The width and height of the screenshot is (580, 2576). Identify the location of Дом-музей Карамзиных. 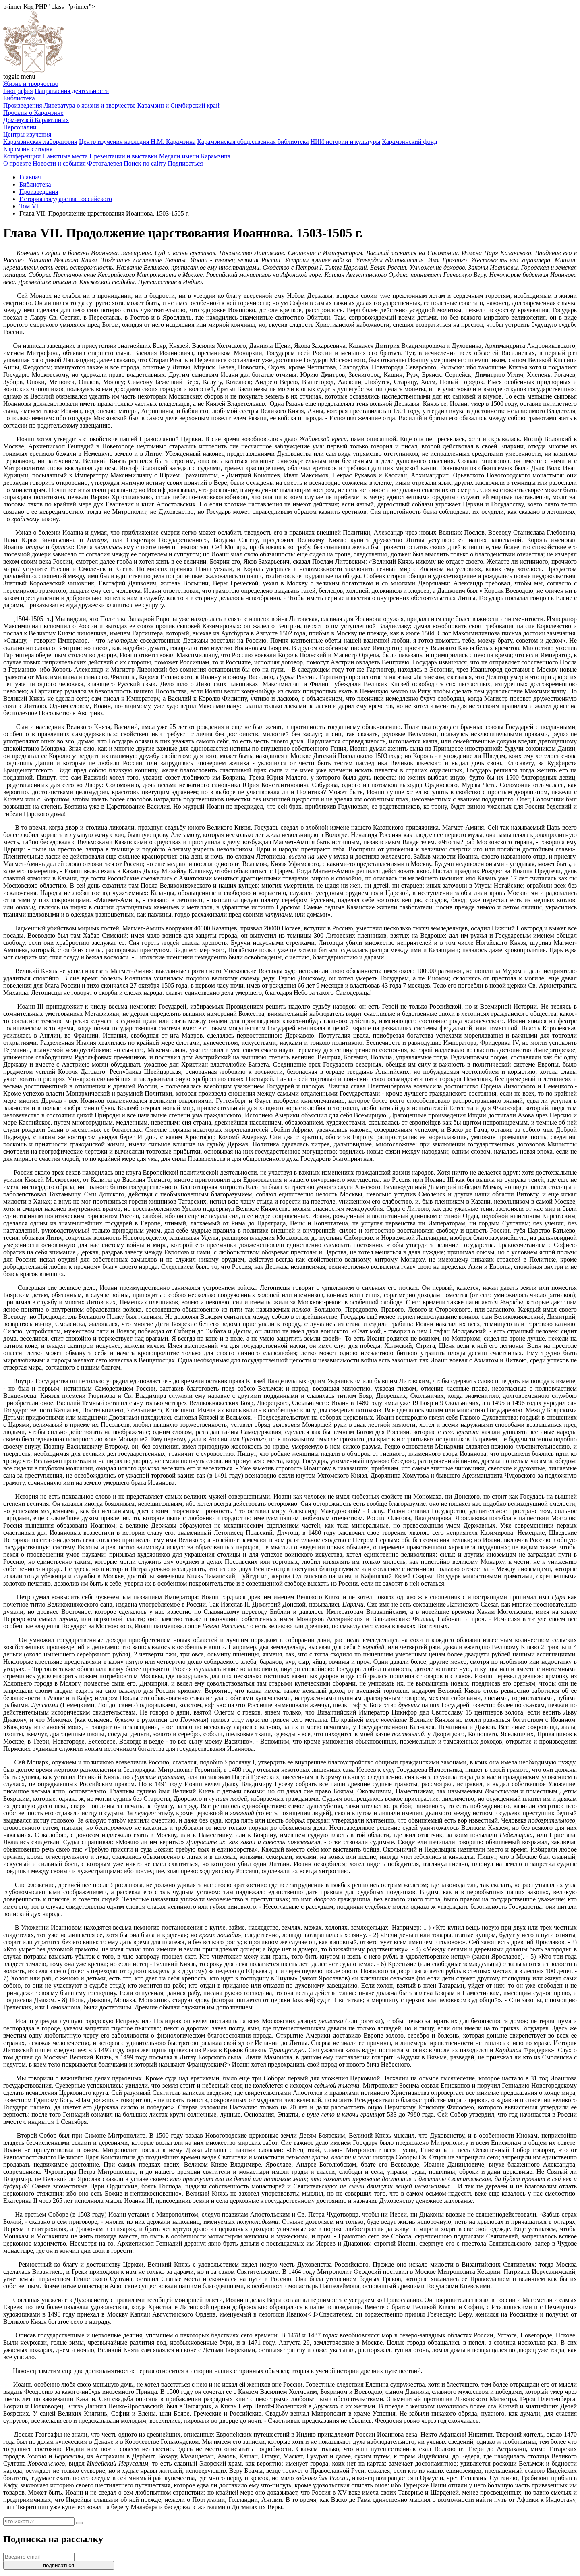
(36, 119).